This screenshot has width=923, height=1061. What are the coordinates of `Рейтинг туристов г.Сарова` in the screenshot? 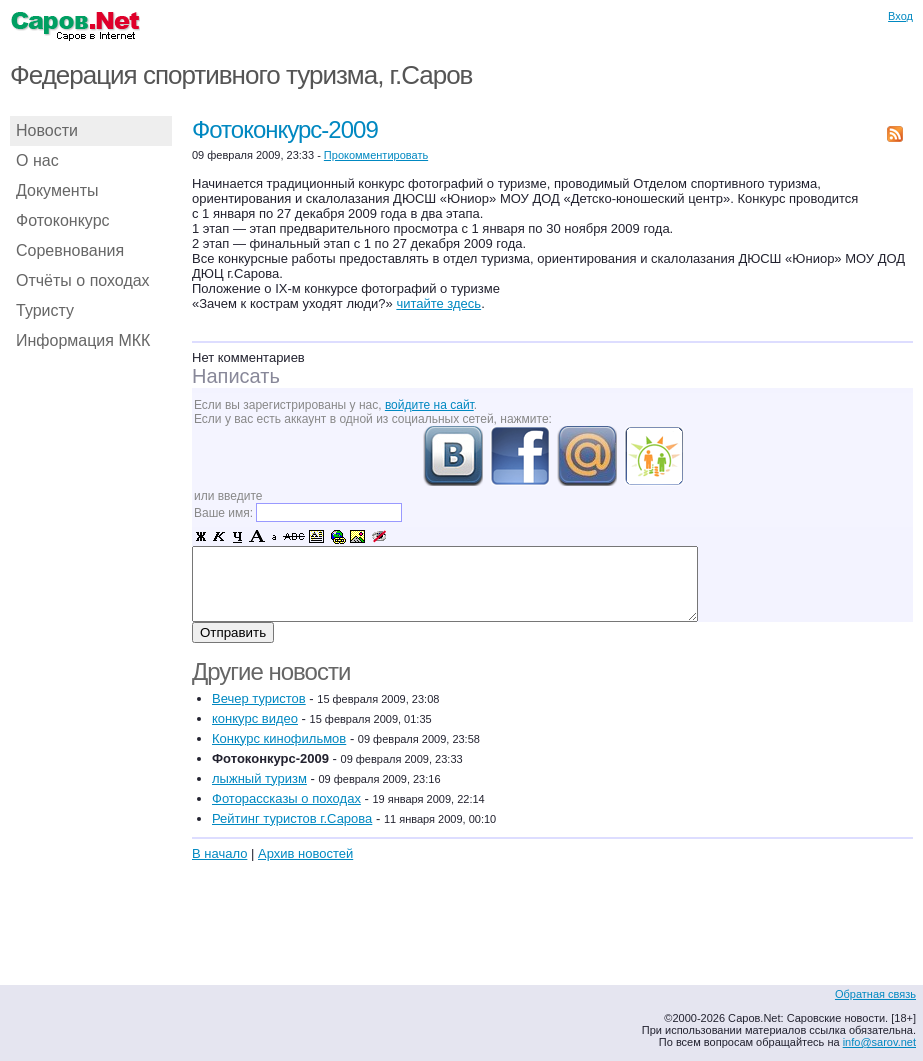 It's located at (292, 818).